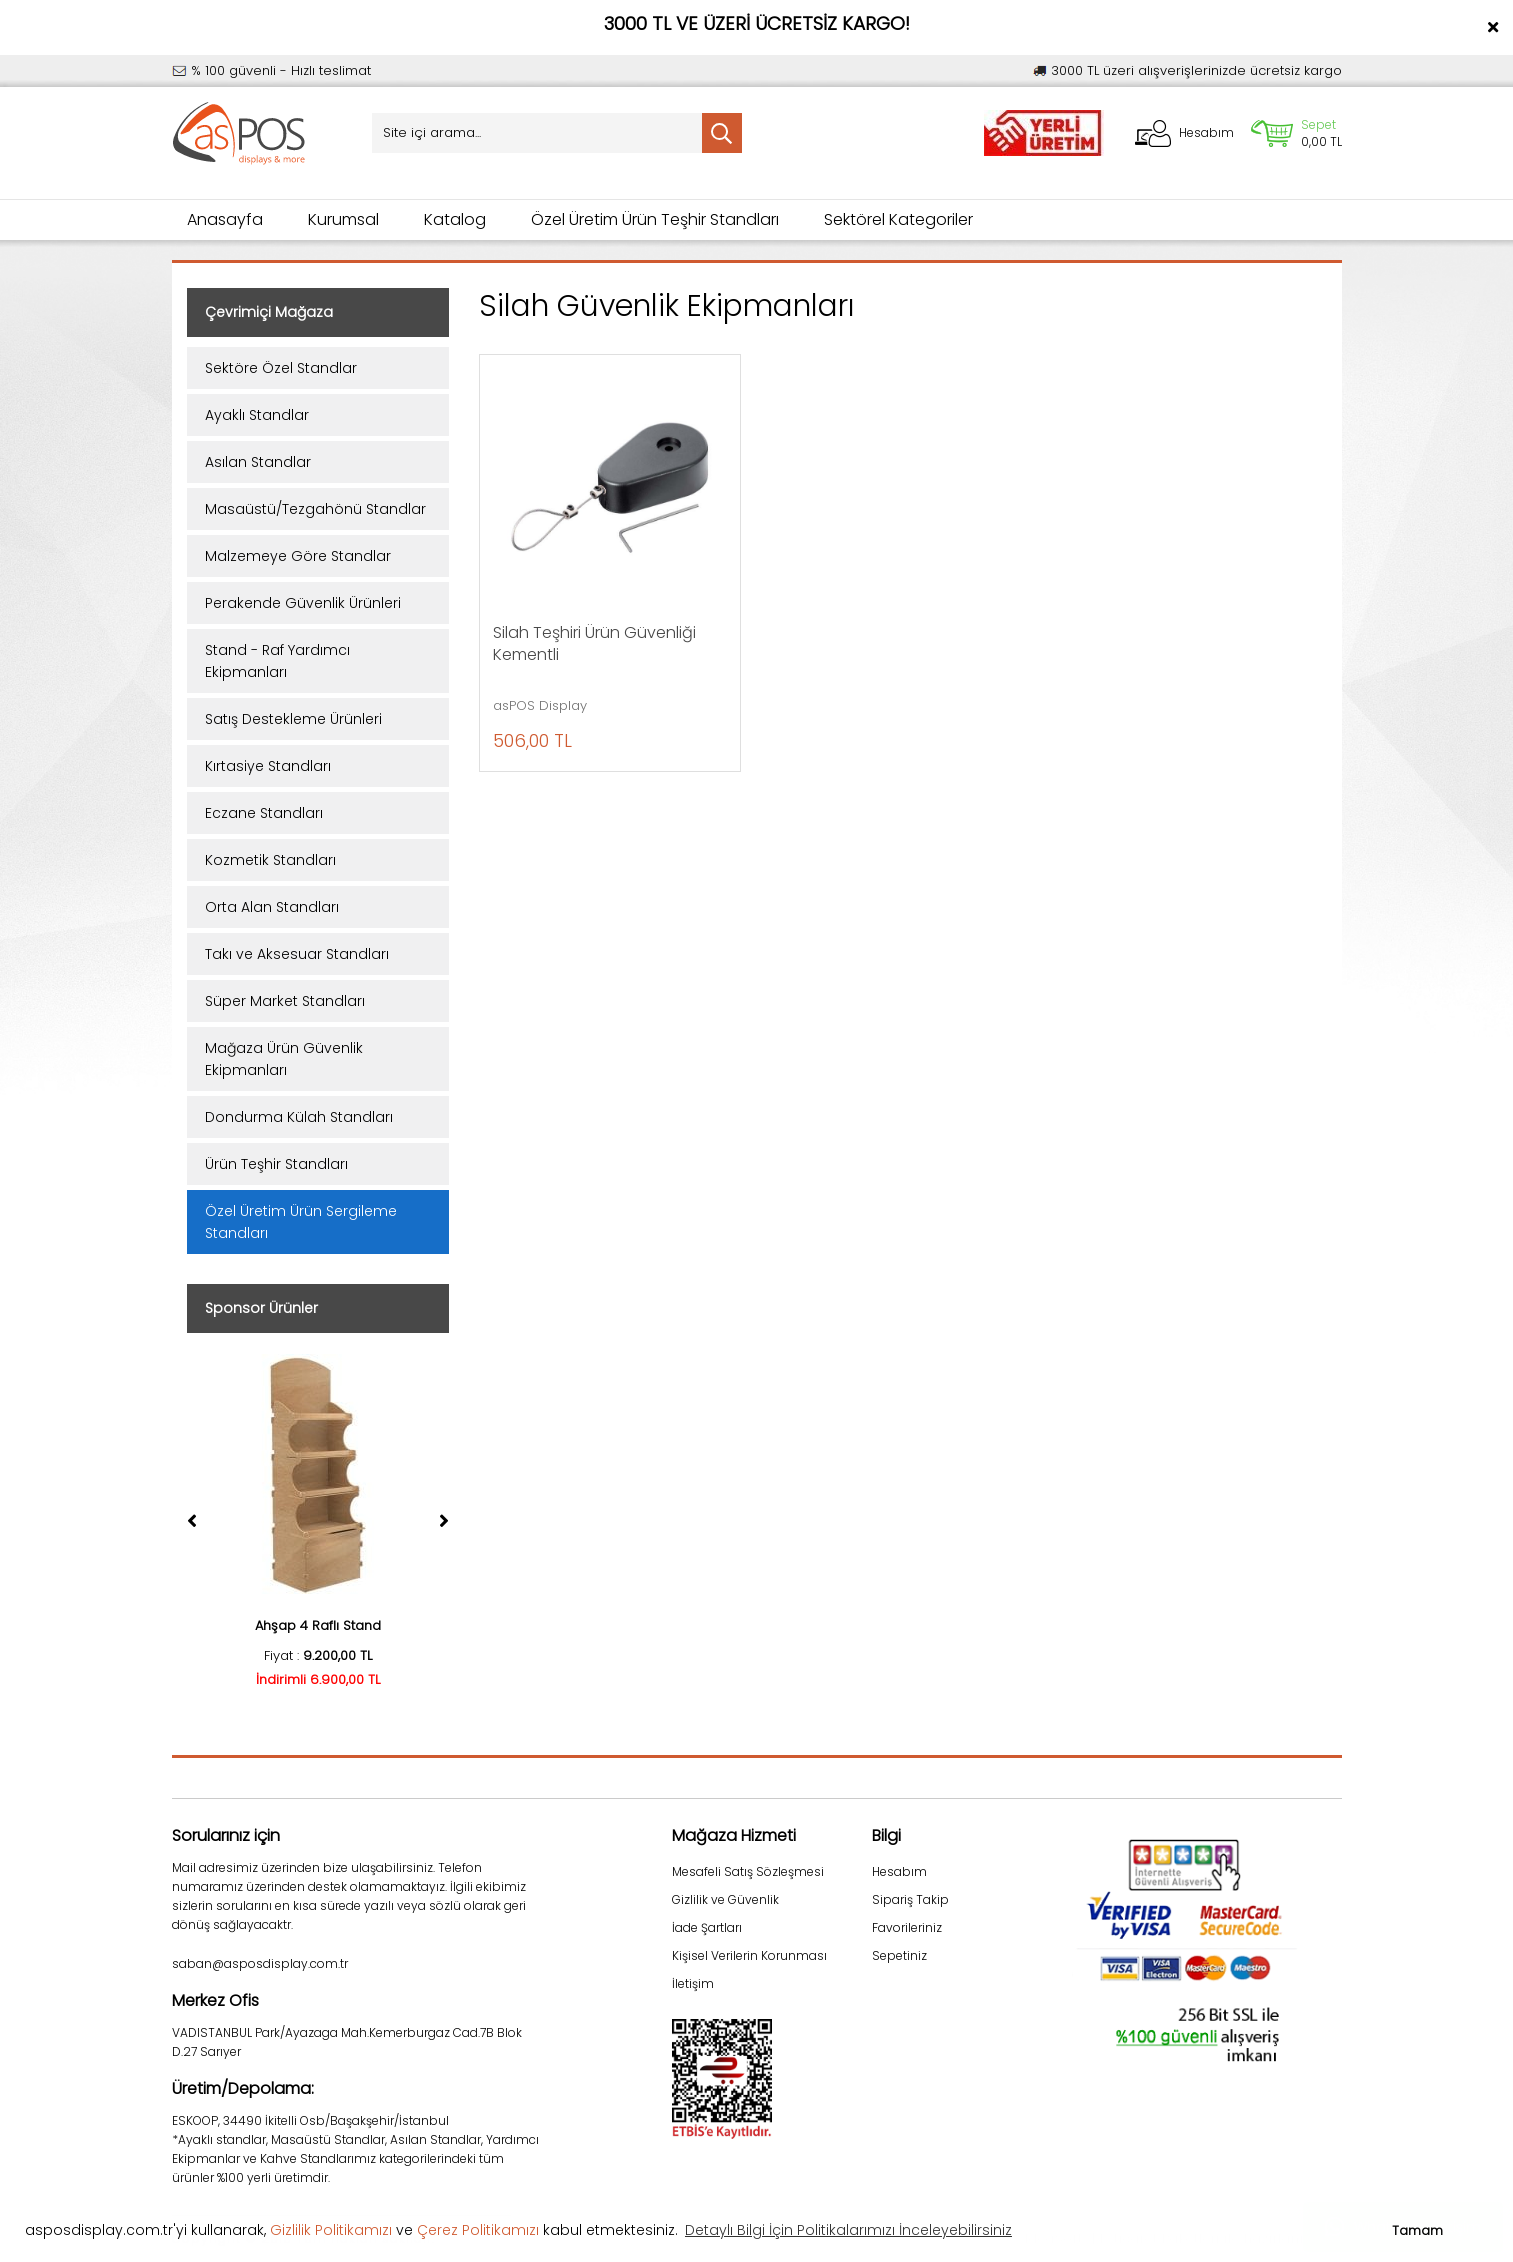 The image size is (1513, 2262). Describe the element at coordinates (192, 1521) in the screenshot. I see `[Previous]` at that location.